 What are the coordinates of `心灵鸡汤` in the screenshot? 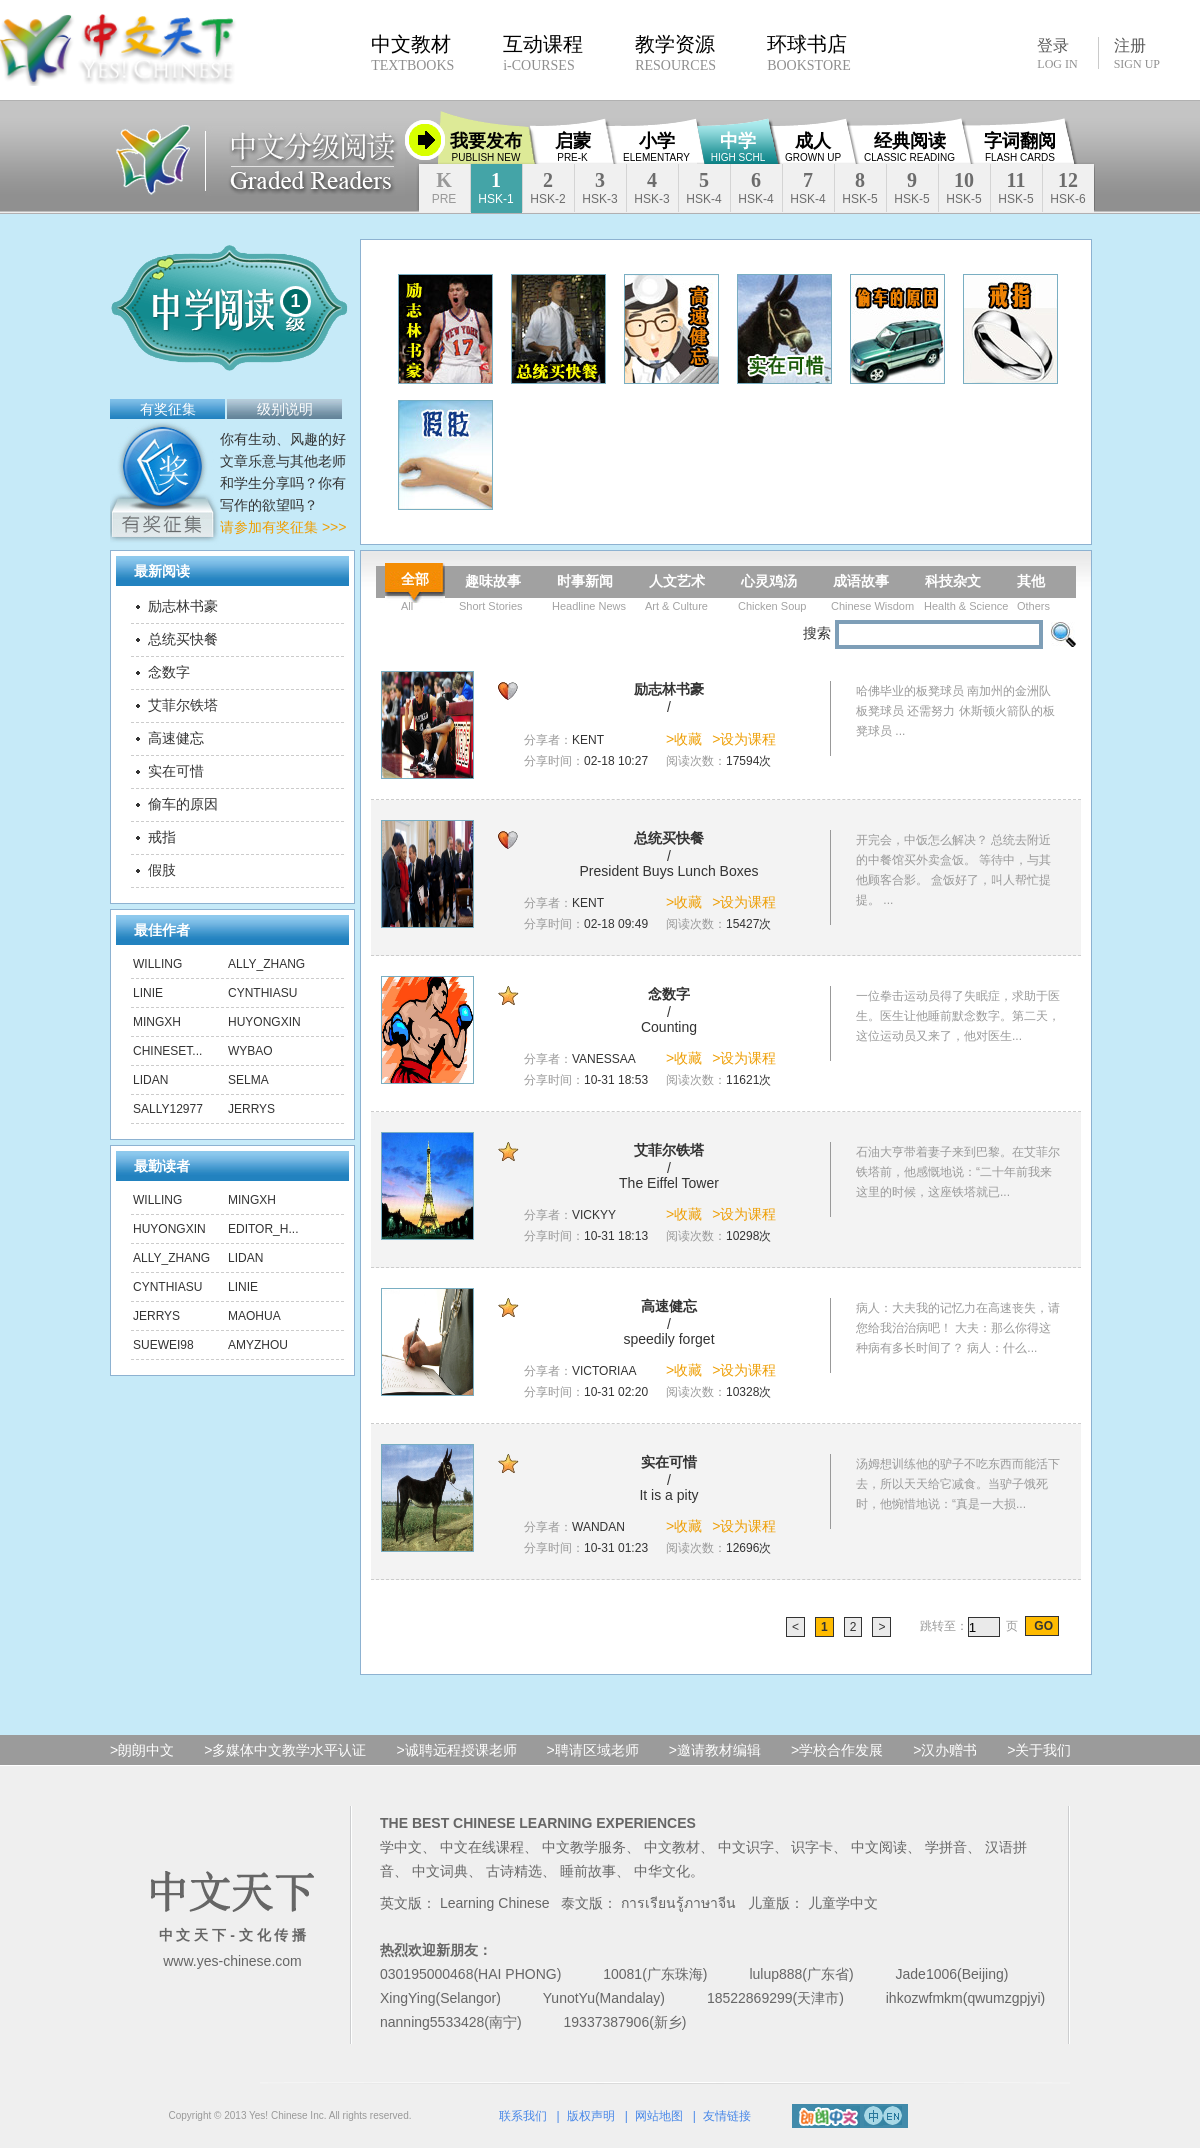 It's located at (769, 581).